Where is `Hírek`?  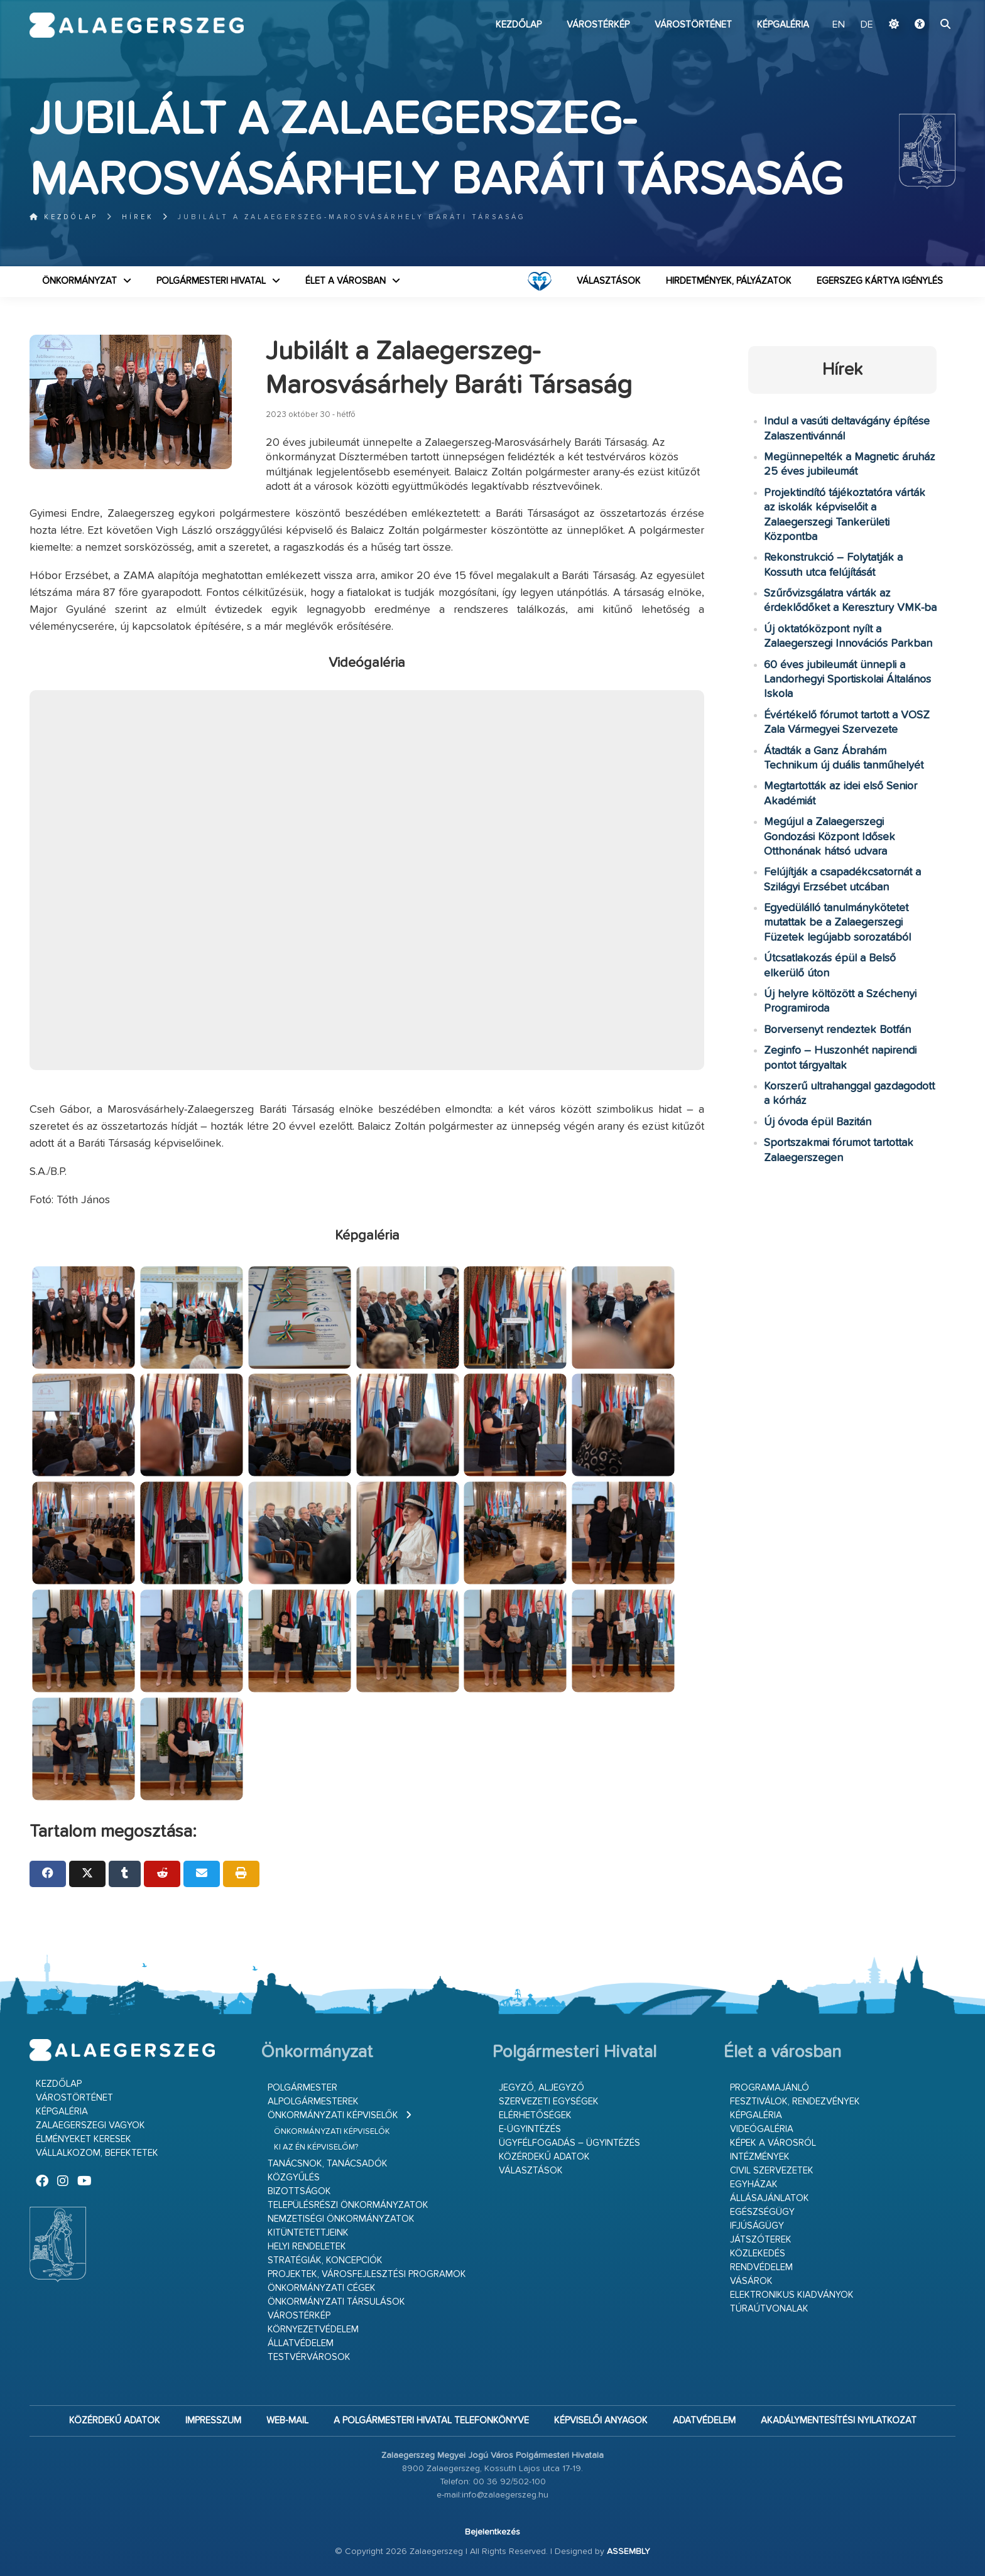 Hírek is located at coordinates (138, 217).